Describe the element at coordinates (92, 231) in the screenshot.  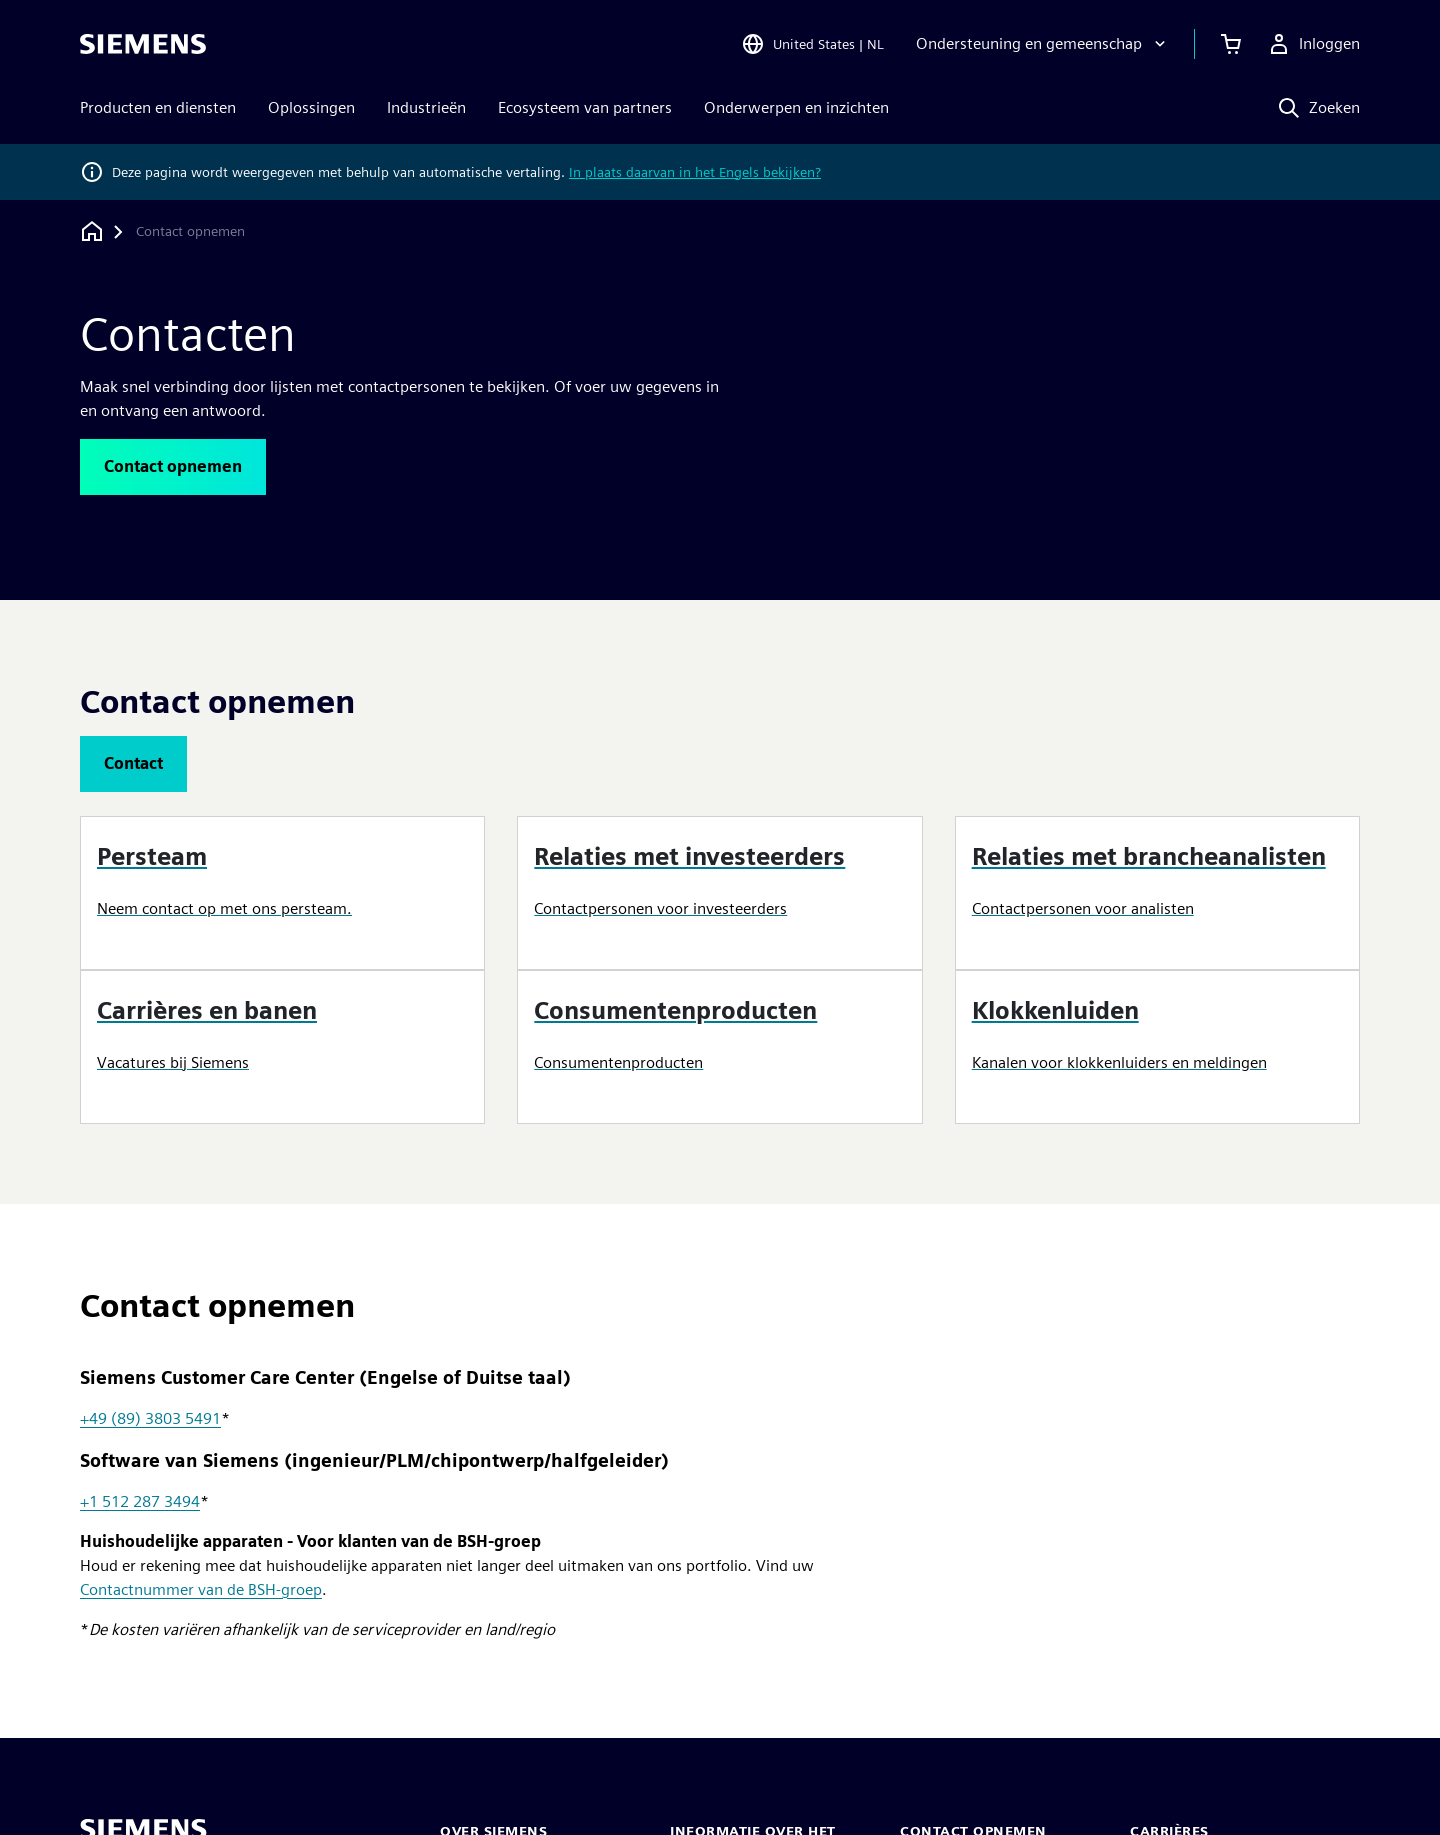
I see `[Terug naar homepage]` at that location.